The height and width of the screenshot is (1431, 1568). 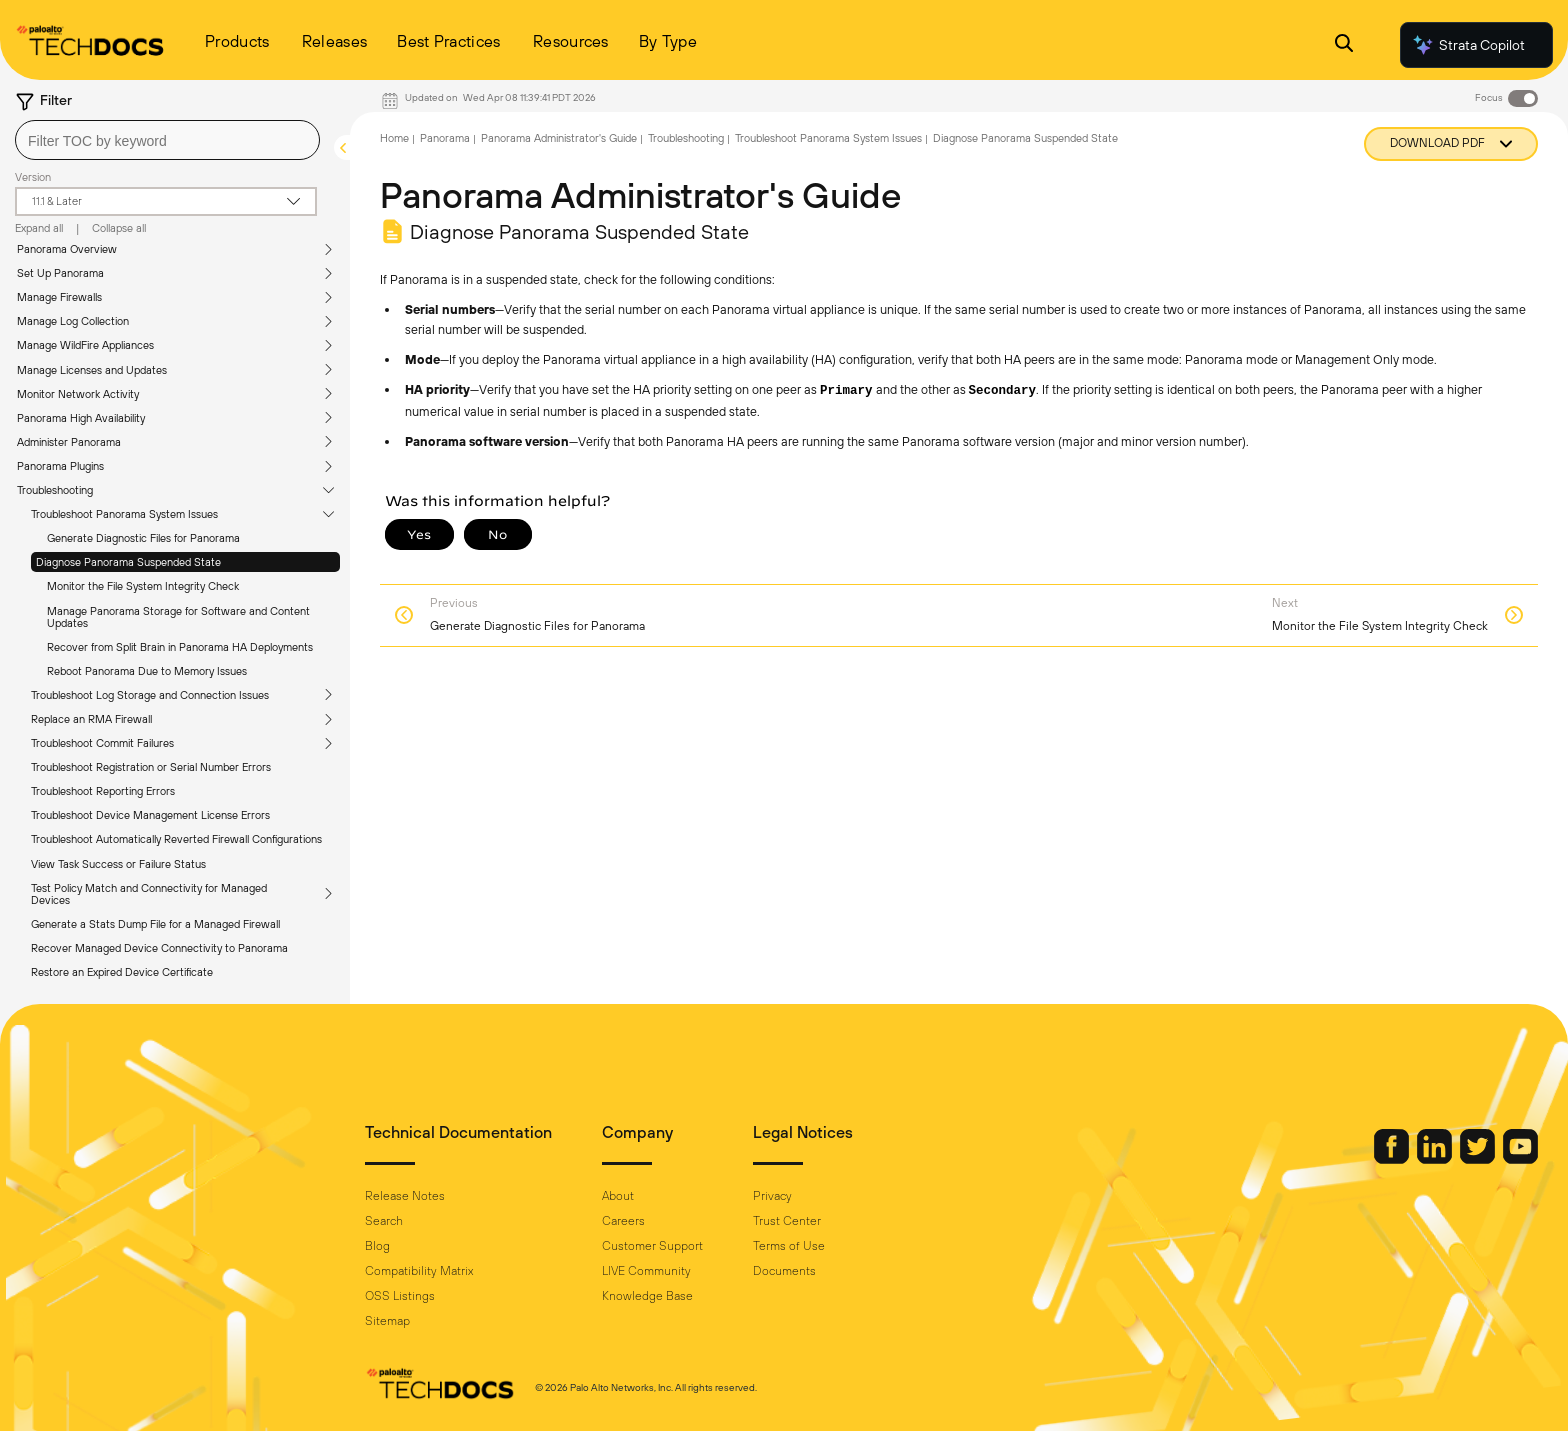 I want to click on Monitor the File System Integrity Check, so click(x=143, y=586).